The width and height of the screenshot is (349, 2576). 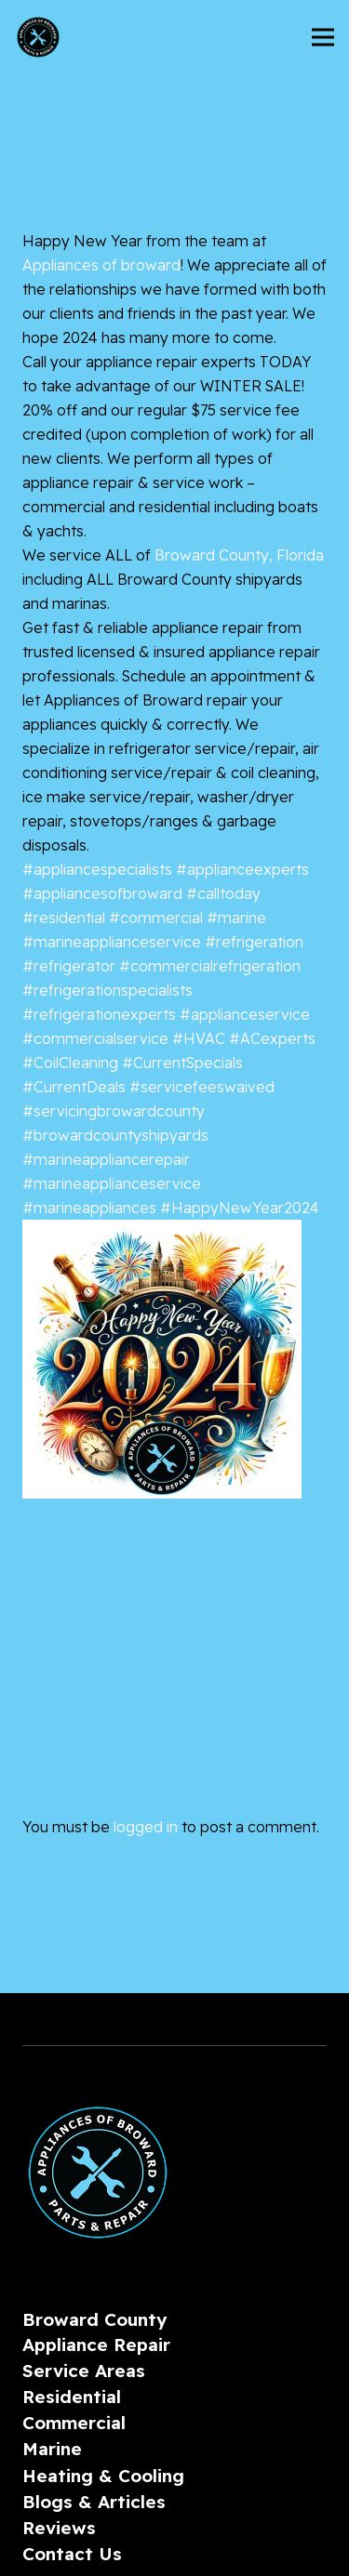 I want to click on #refrigerationspecialists [link], so click(x=107, y=990).